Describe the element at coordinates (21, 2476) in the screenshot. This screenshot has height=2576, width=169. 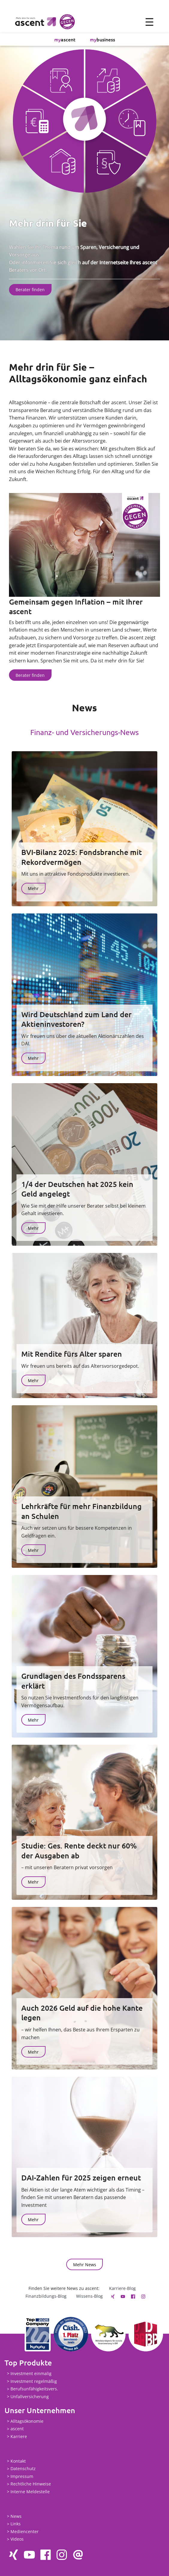
I see `Impressum` at that location.